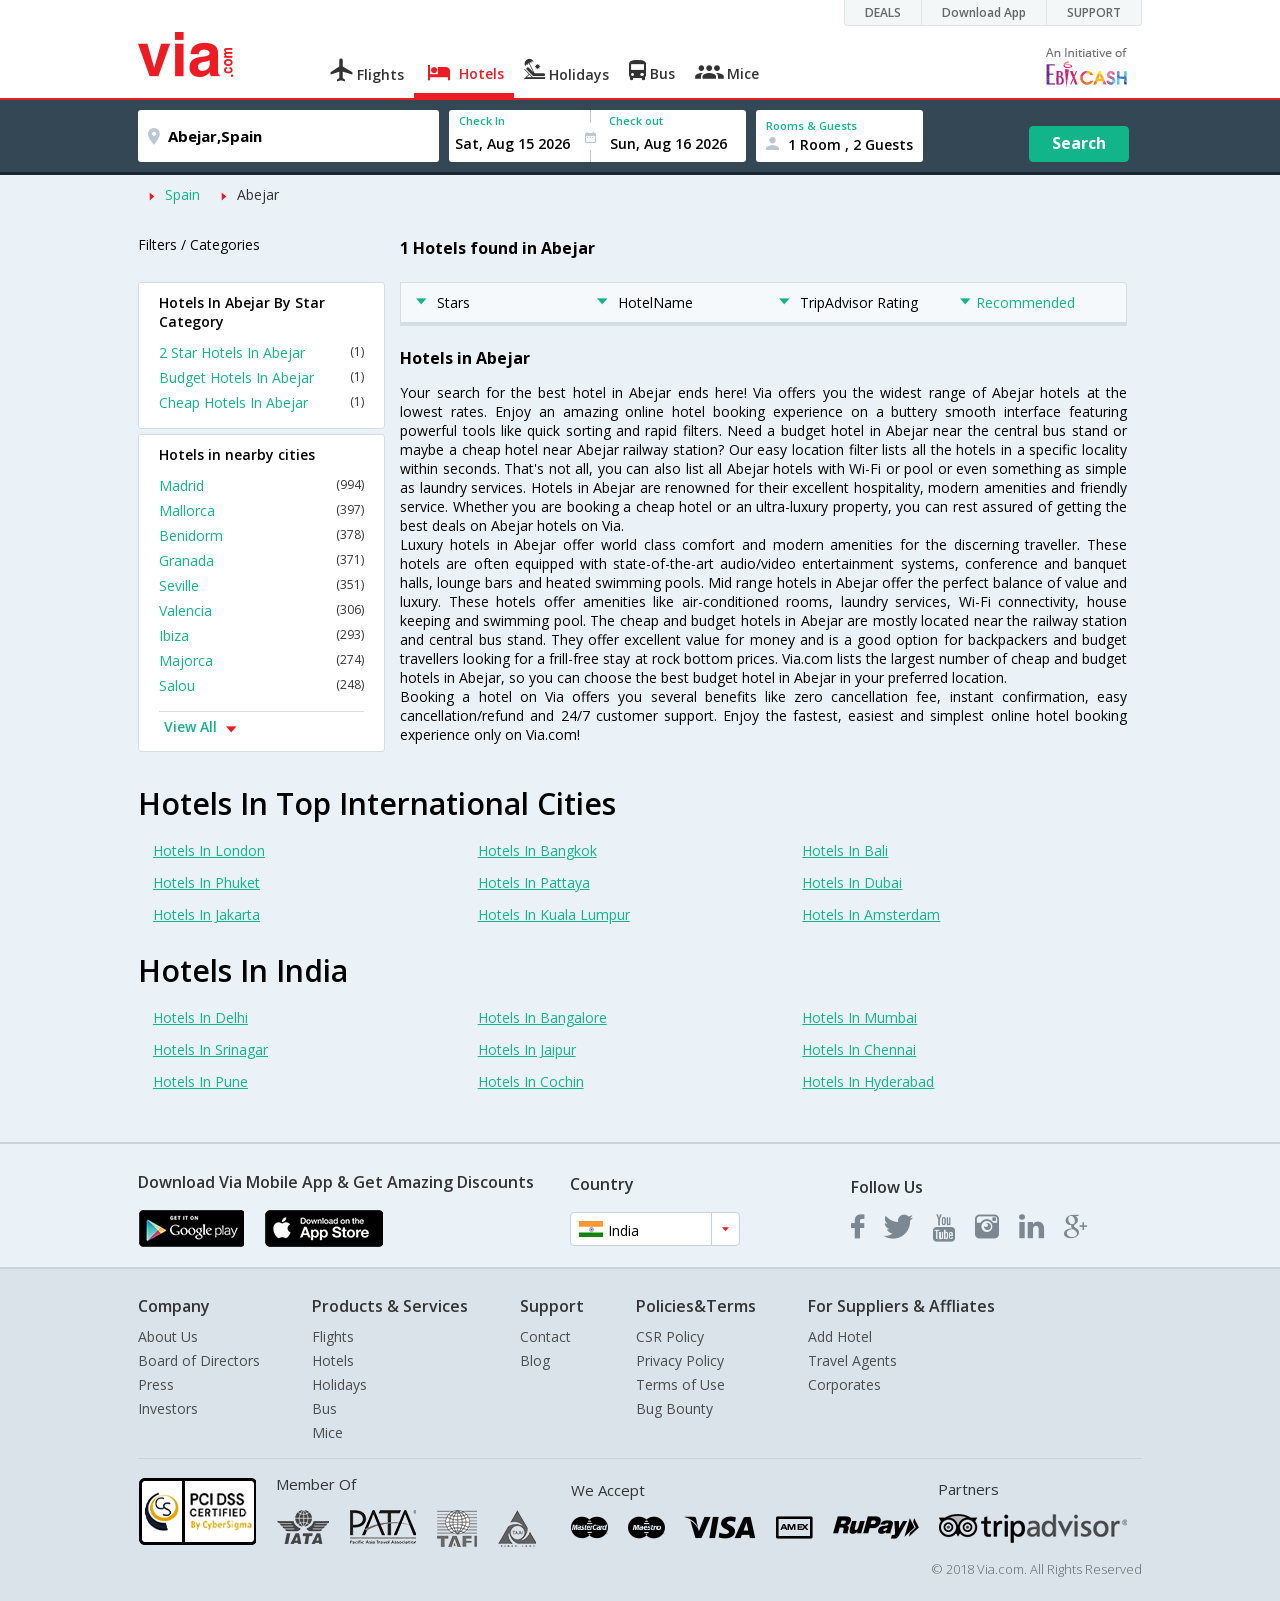  Describe the element at coordinates (554, 914) in the screenshot. I see `Hotels In Kuala Lumpur` at that location.